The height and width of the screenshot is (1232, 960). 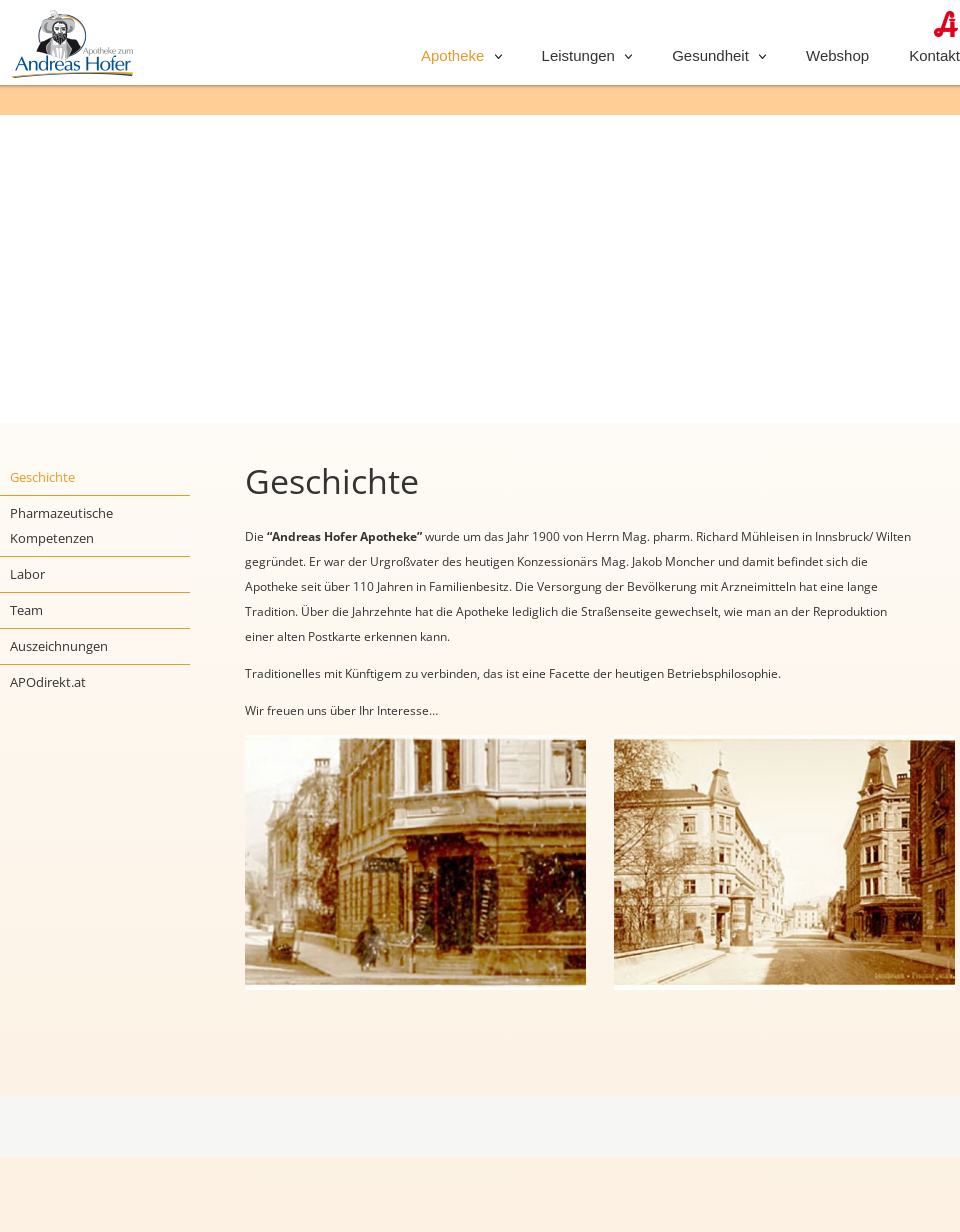 I want to click on Geschichte, so click(x=42, y=477).